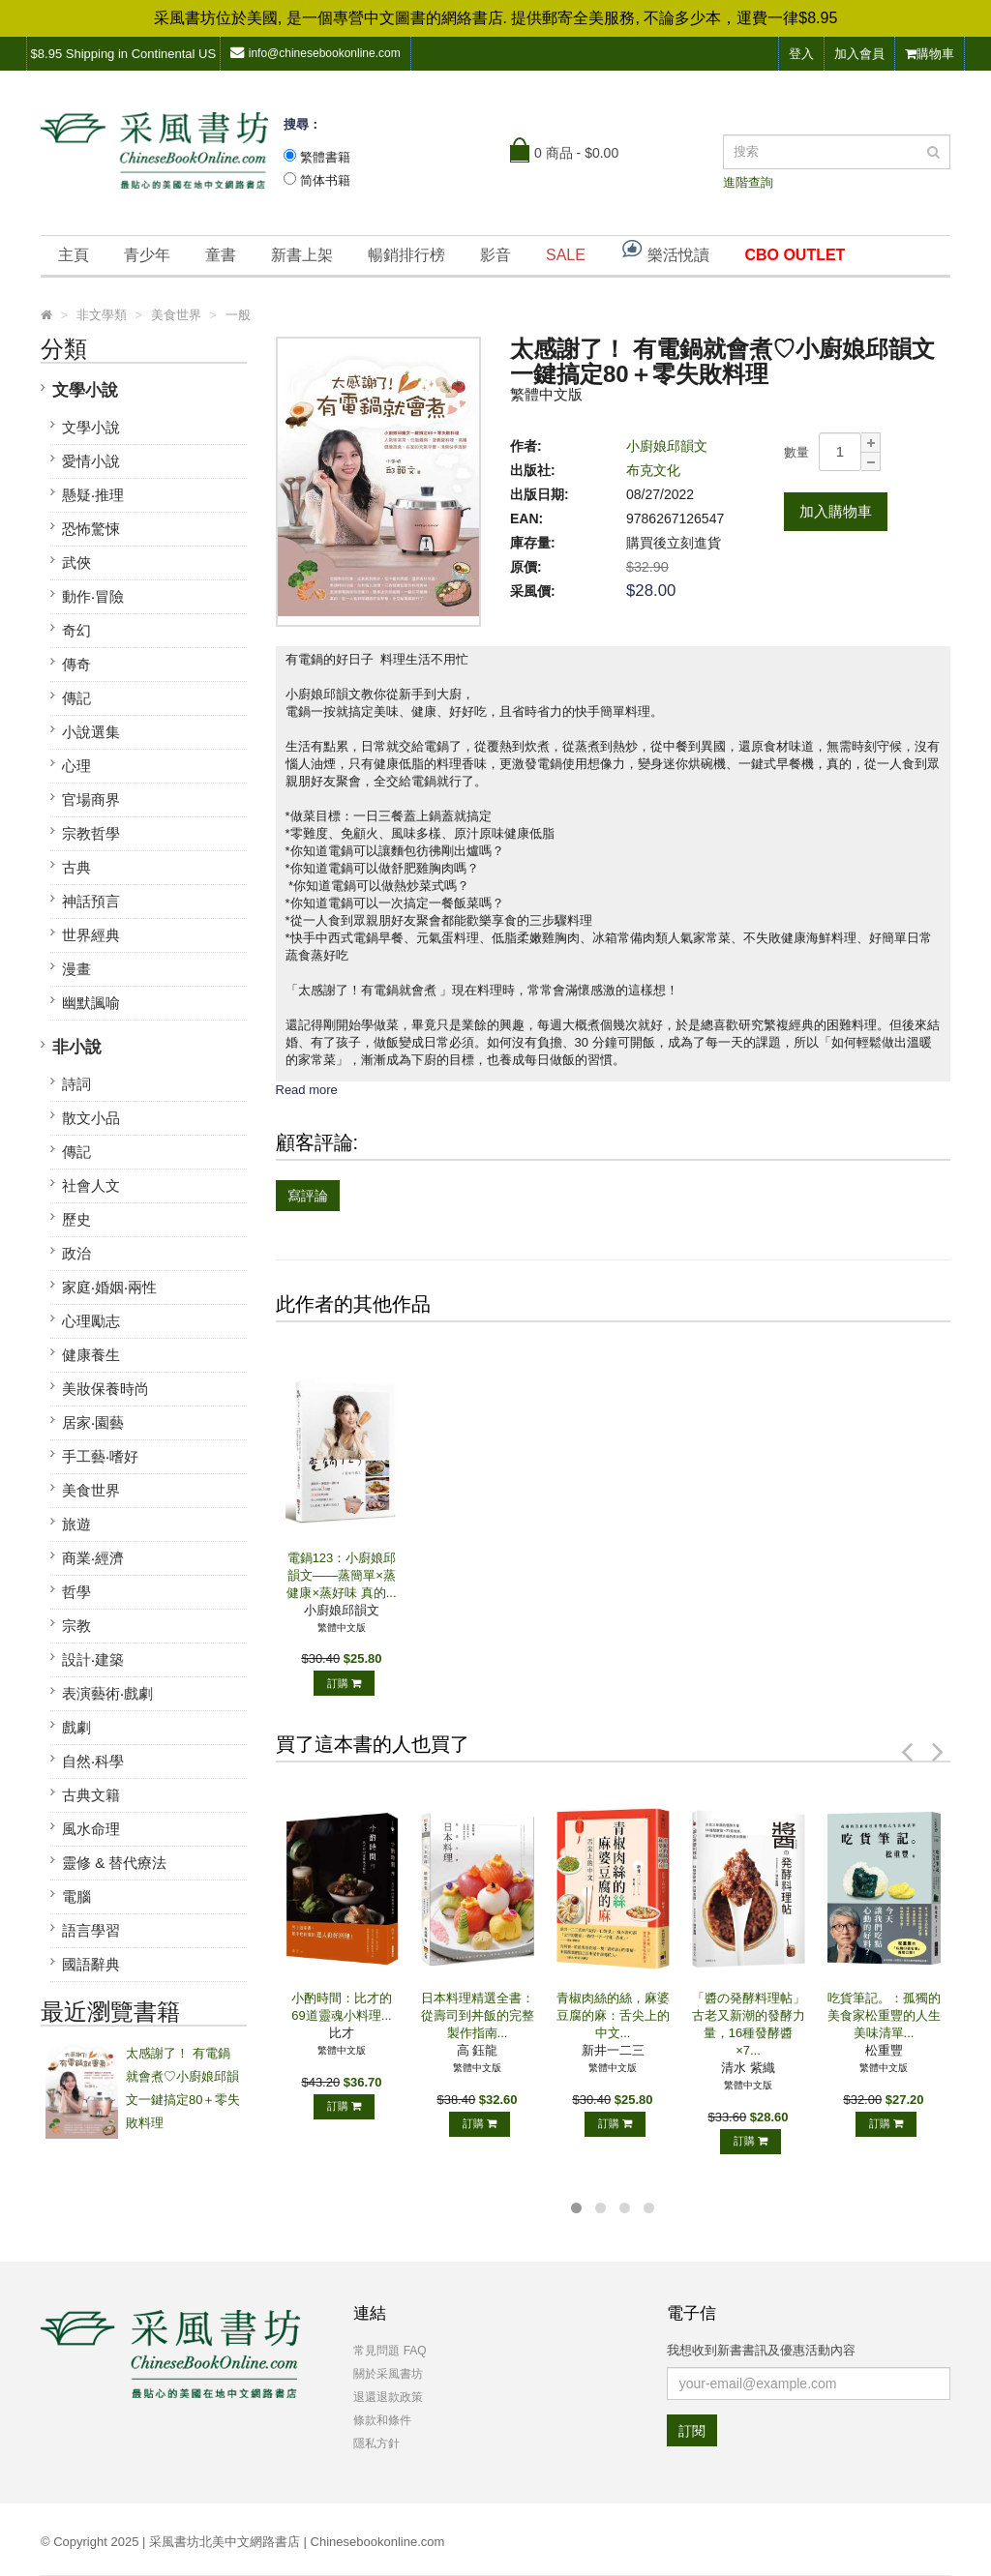  What do you see at coordinates (76, 562) in the screenshot?
I see `武俠` at bounding box center [76, 562].